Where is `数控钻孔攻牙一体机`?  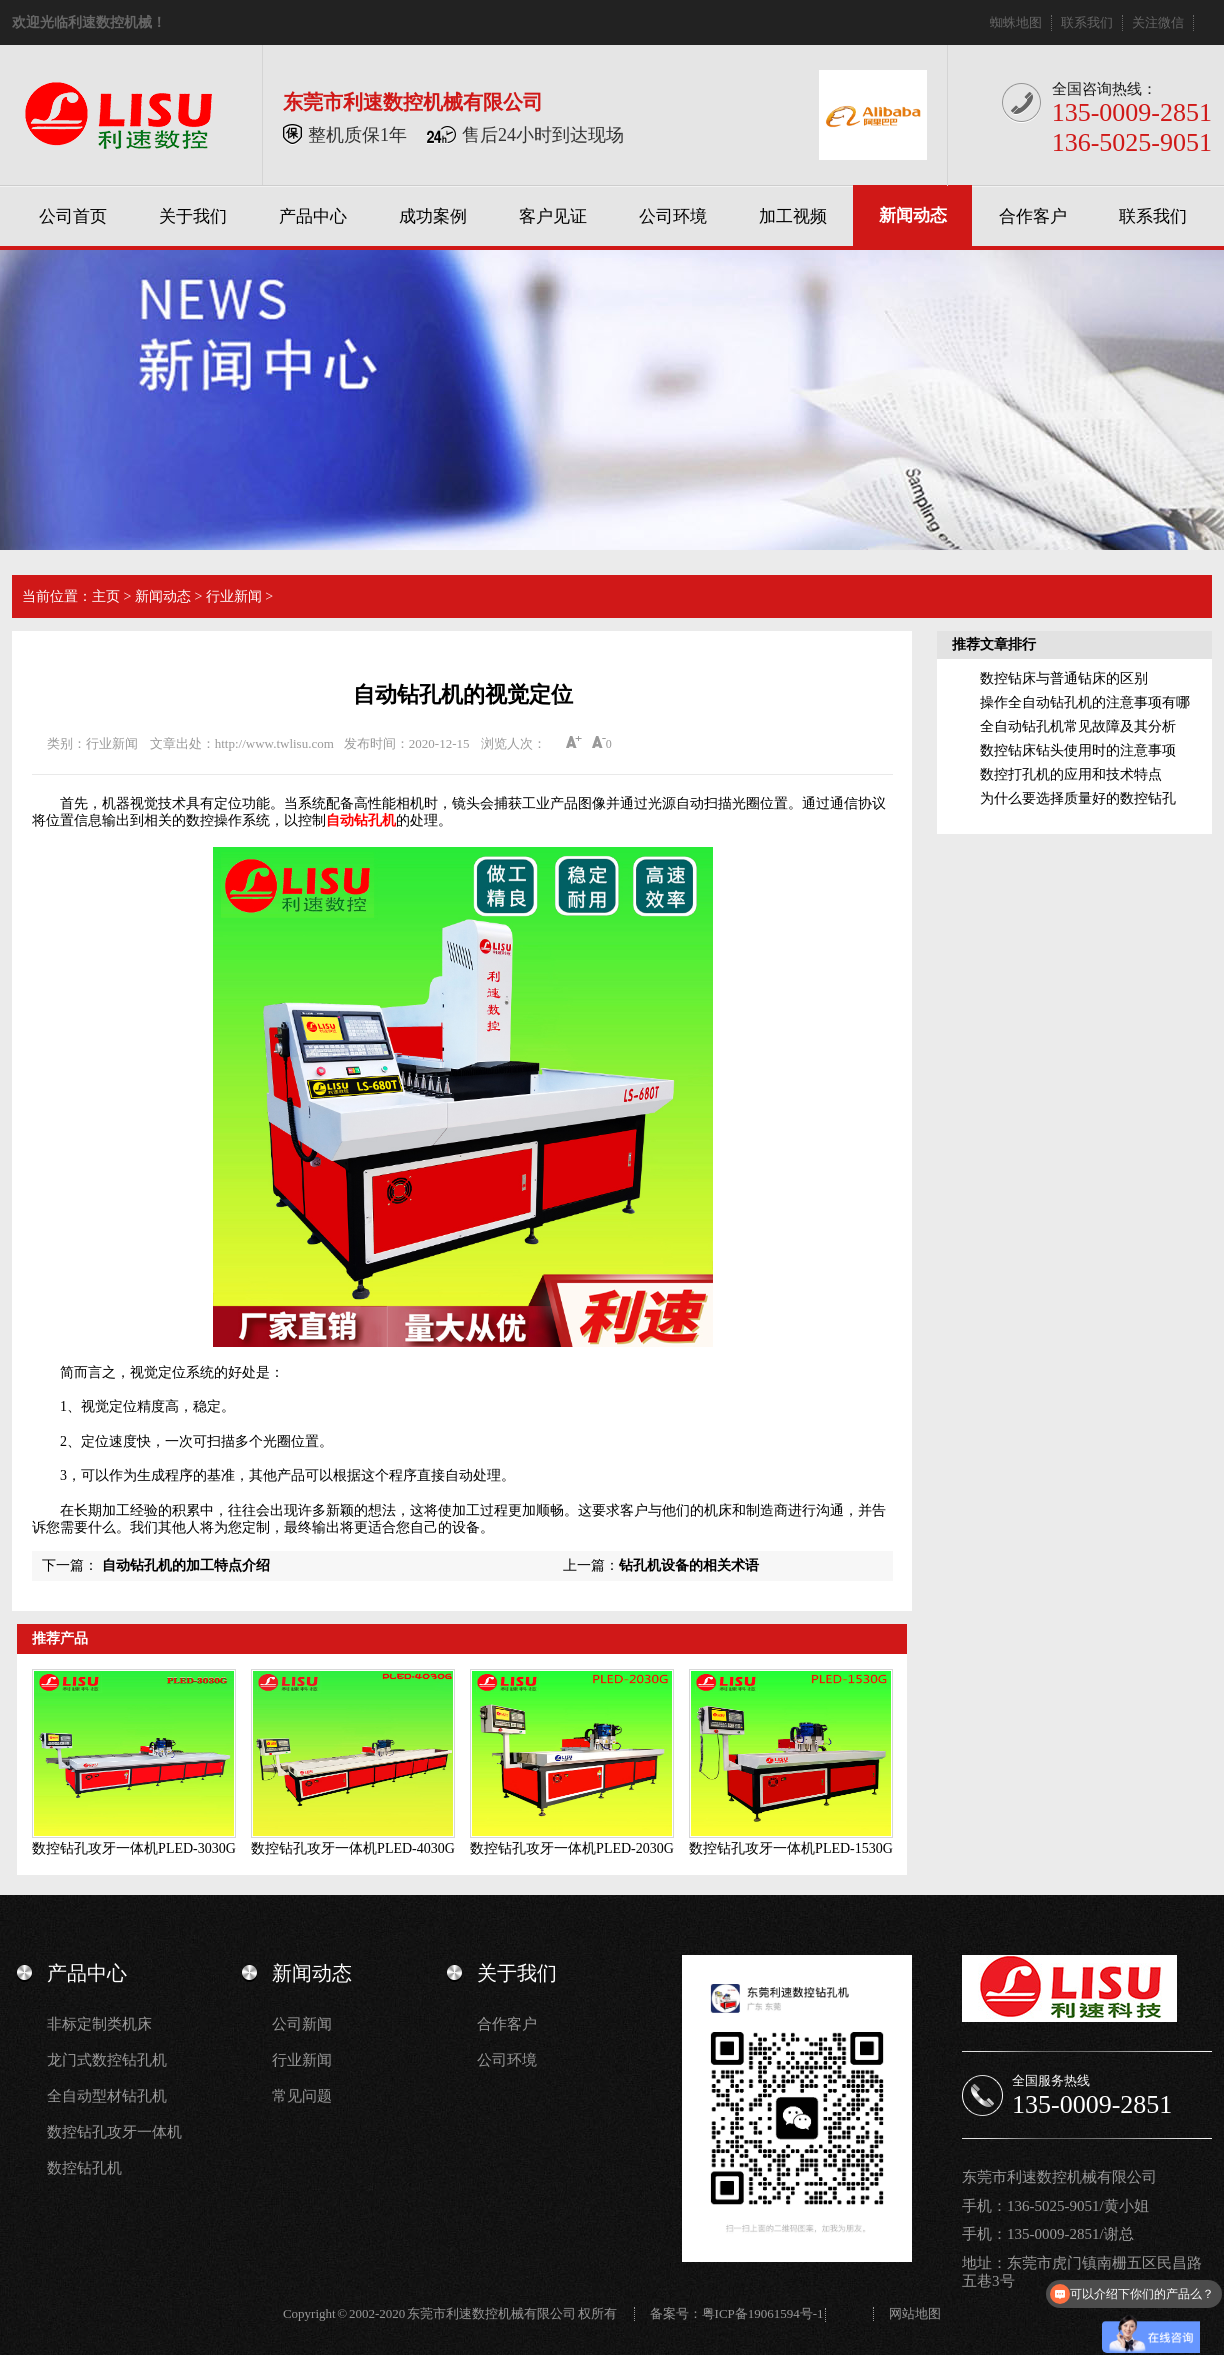
数控钻孔攻牙一体机 is located at coordinates (114, 2132).